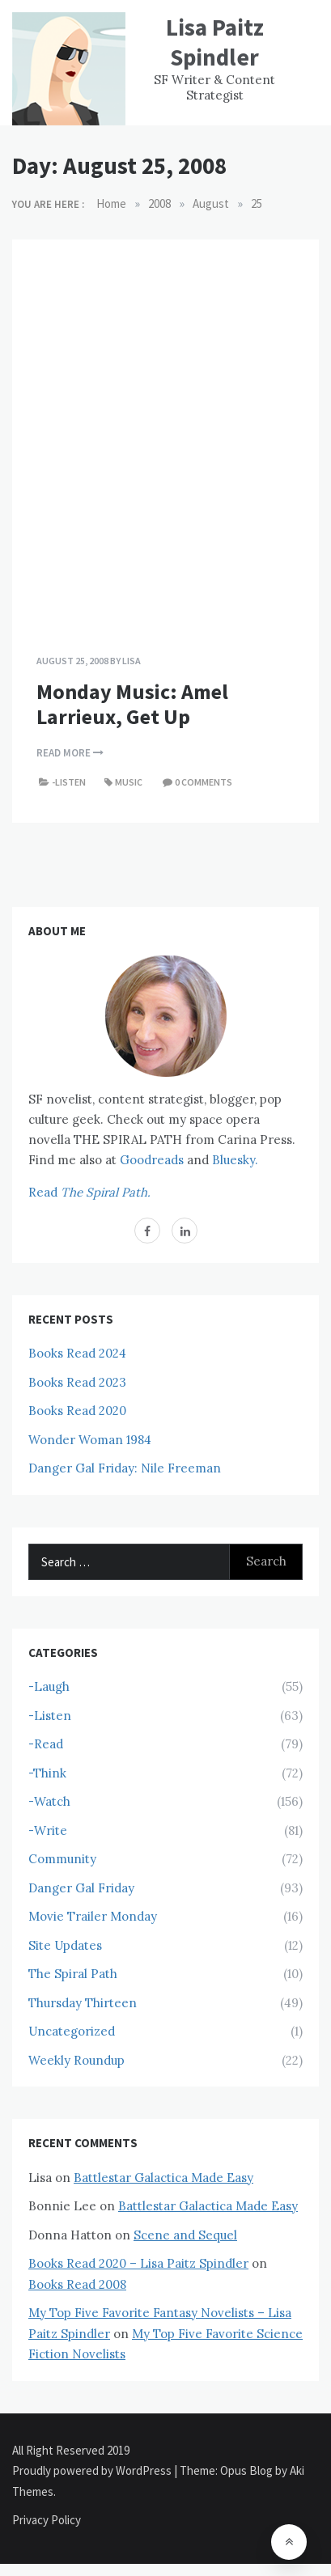  Describe the element at coordinates (152, 1159) in the screenshot. I see `Goodreads` at that location.